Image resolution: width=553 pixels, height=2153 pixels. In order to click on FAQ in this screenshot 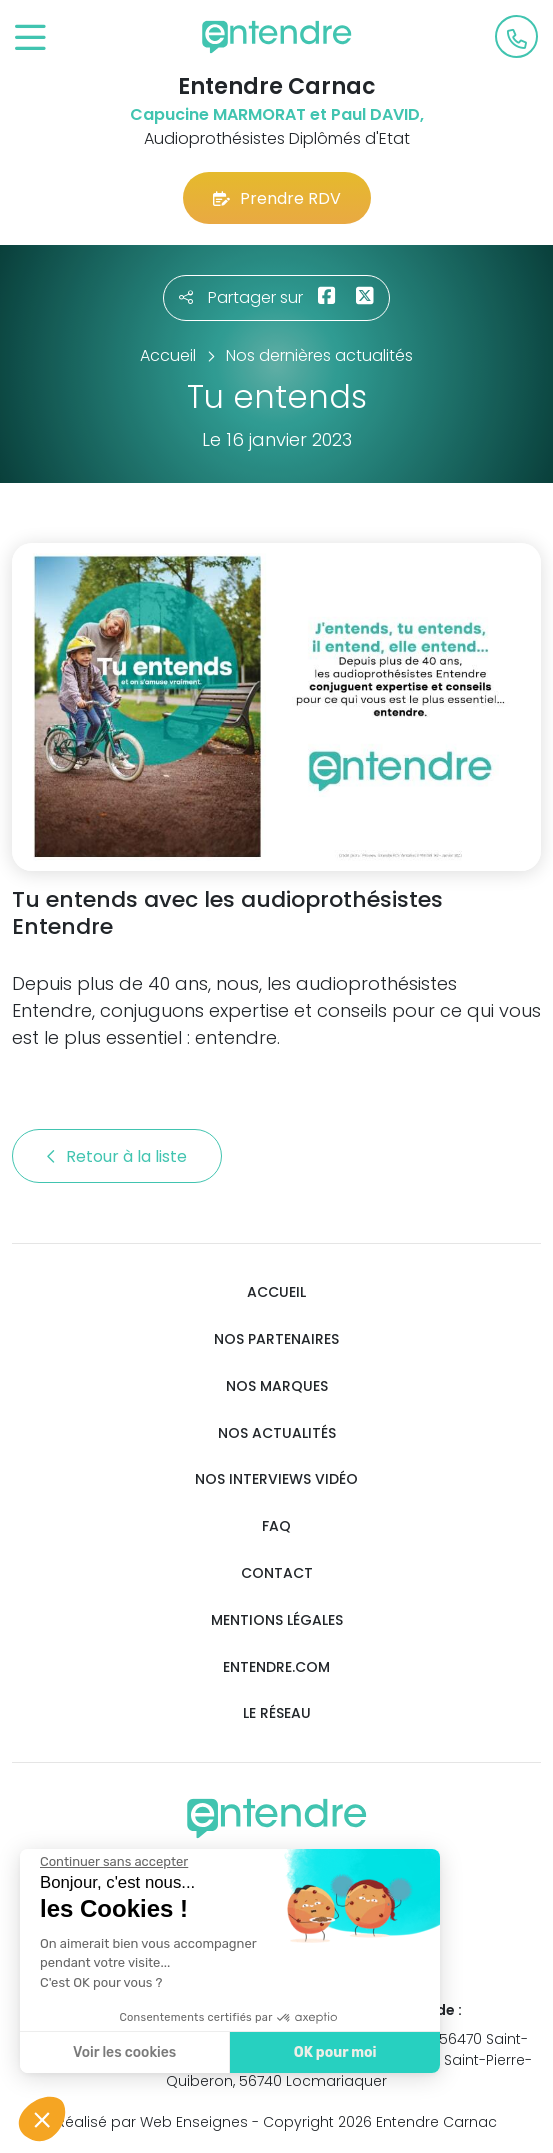, I will do `click(276, 1526)`.